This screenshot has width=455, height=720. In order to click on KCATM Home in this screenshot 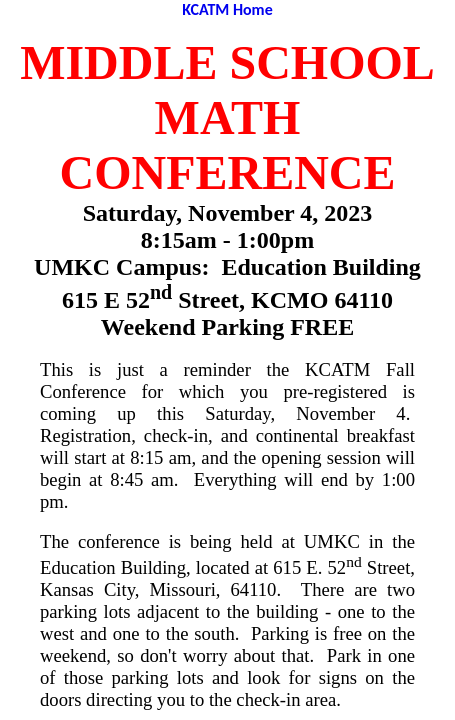, I will do `click(227, 9)`.